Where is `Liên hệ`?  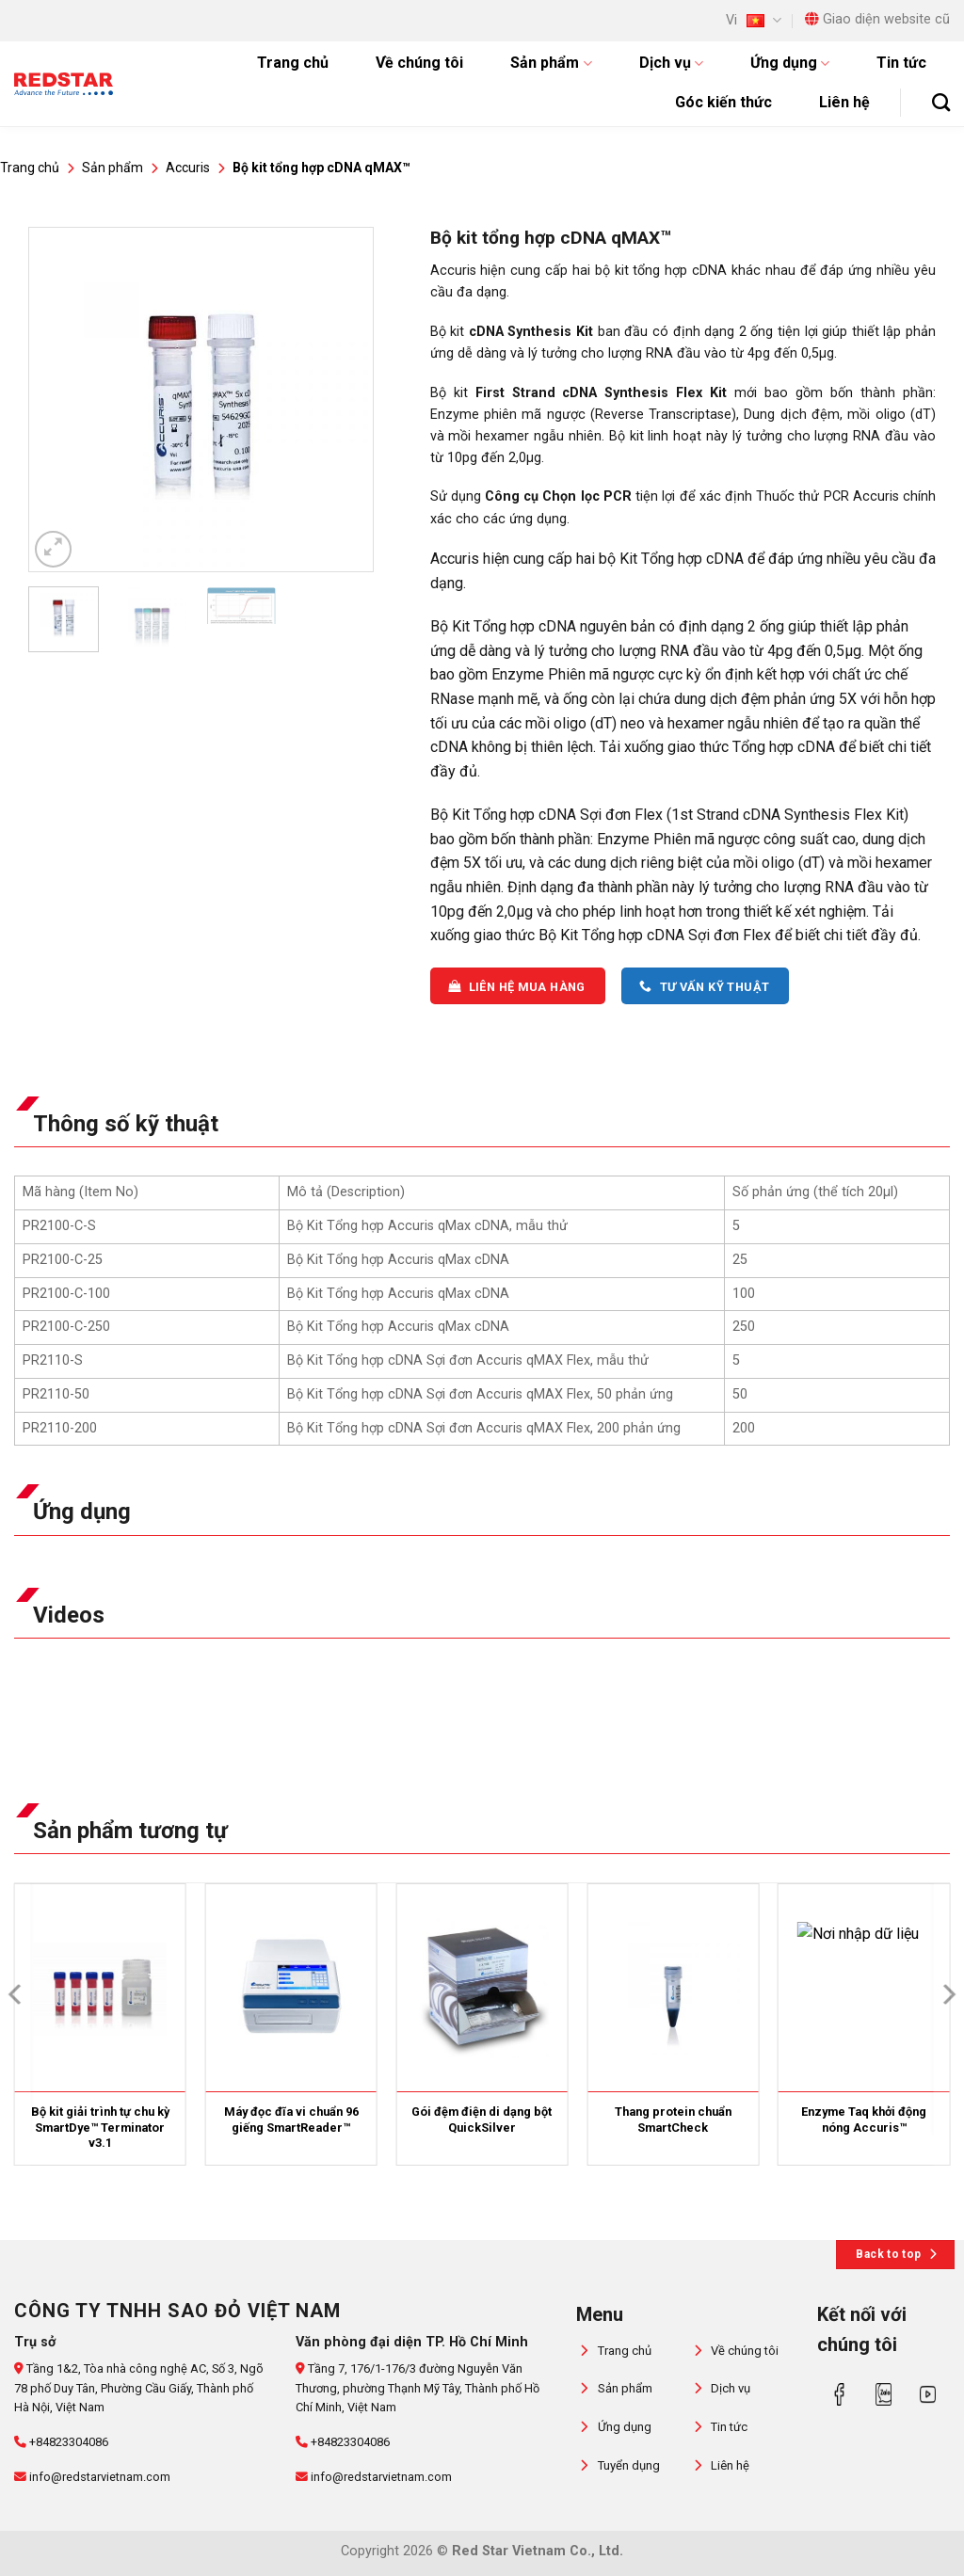 Liên hệ is located at coordinates (844, 102).